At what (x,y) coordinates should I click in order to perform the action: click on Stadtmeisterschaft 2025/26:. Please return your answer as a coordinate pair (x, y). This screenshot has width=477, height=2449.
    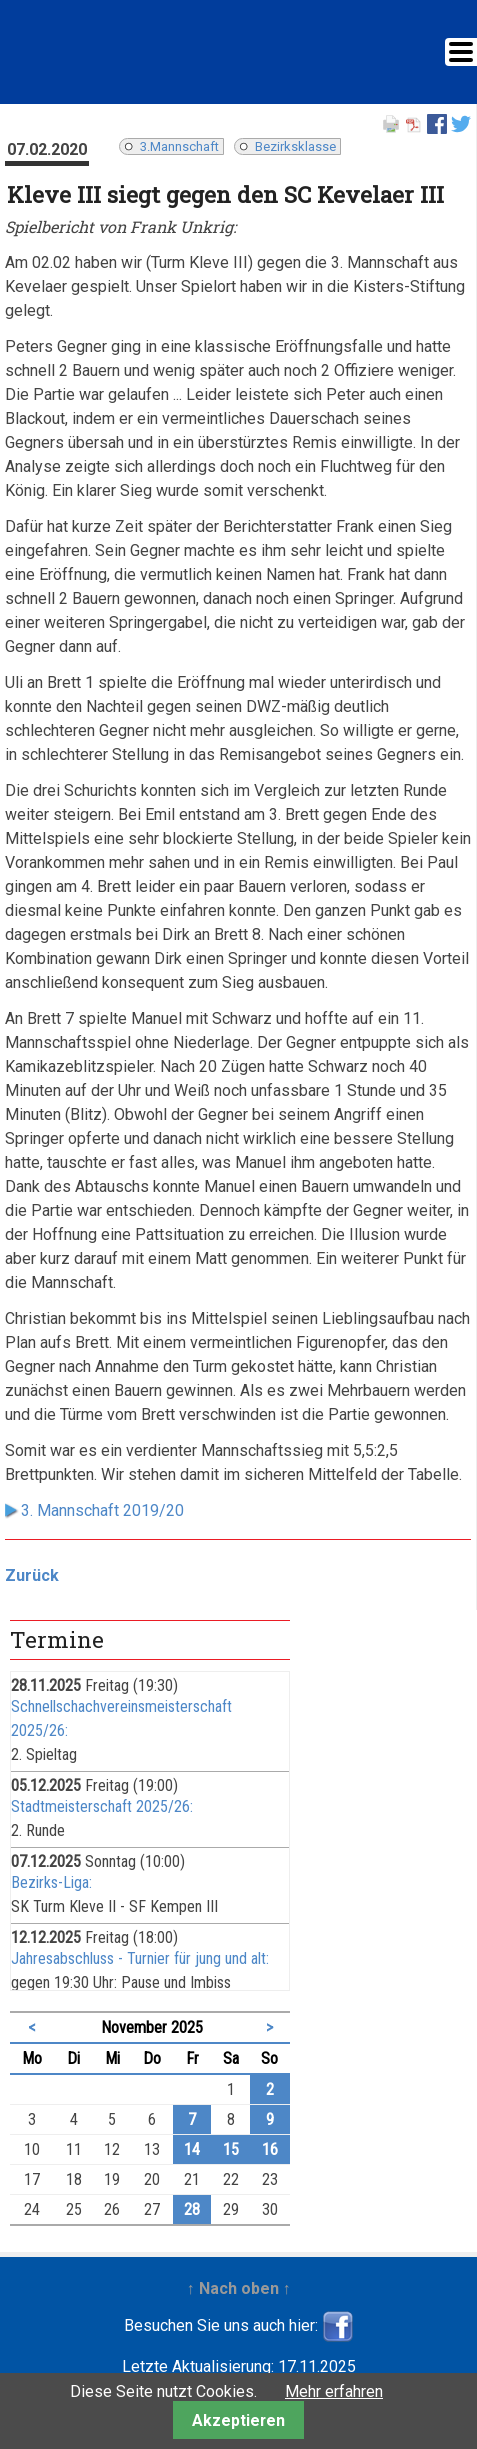
    Looking at the image, I should click on (102, 1806).